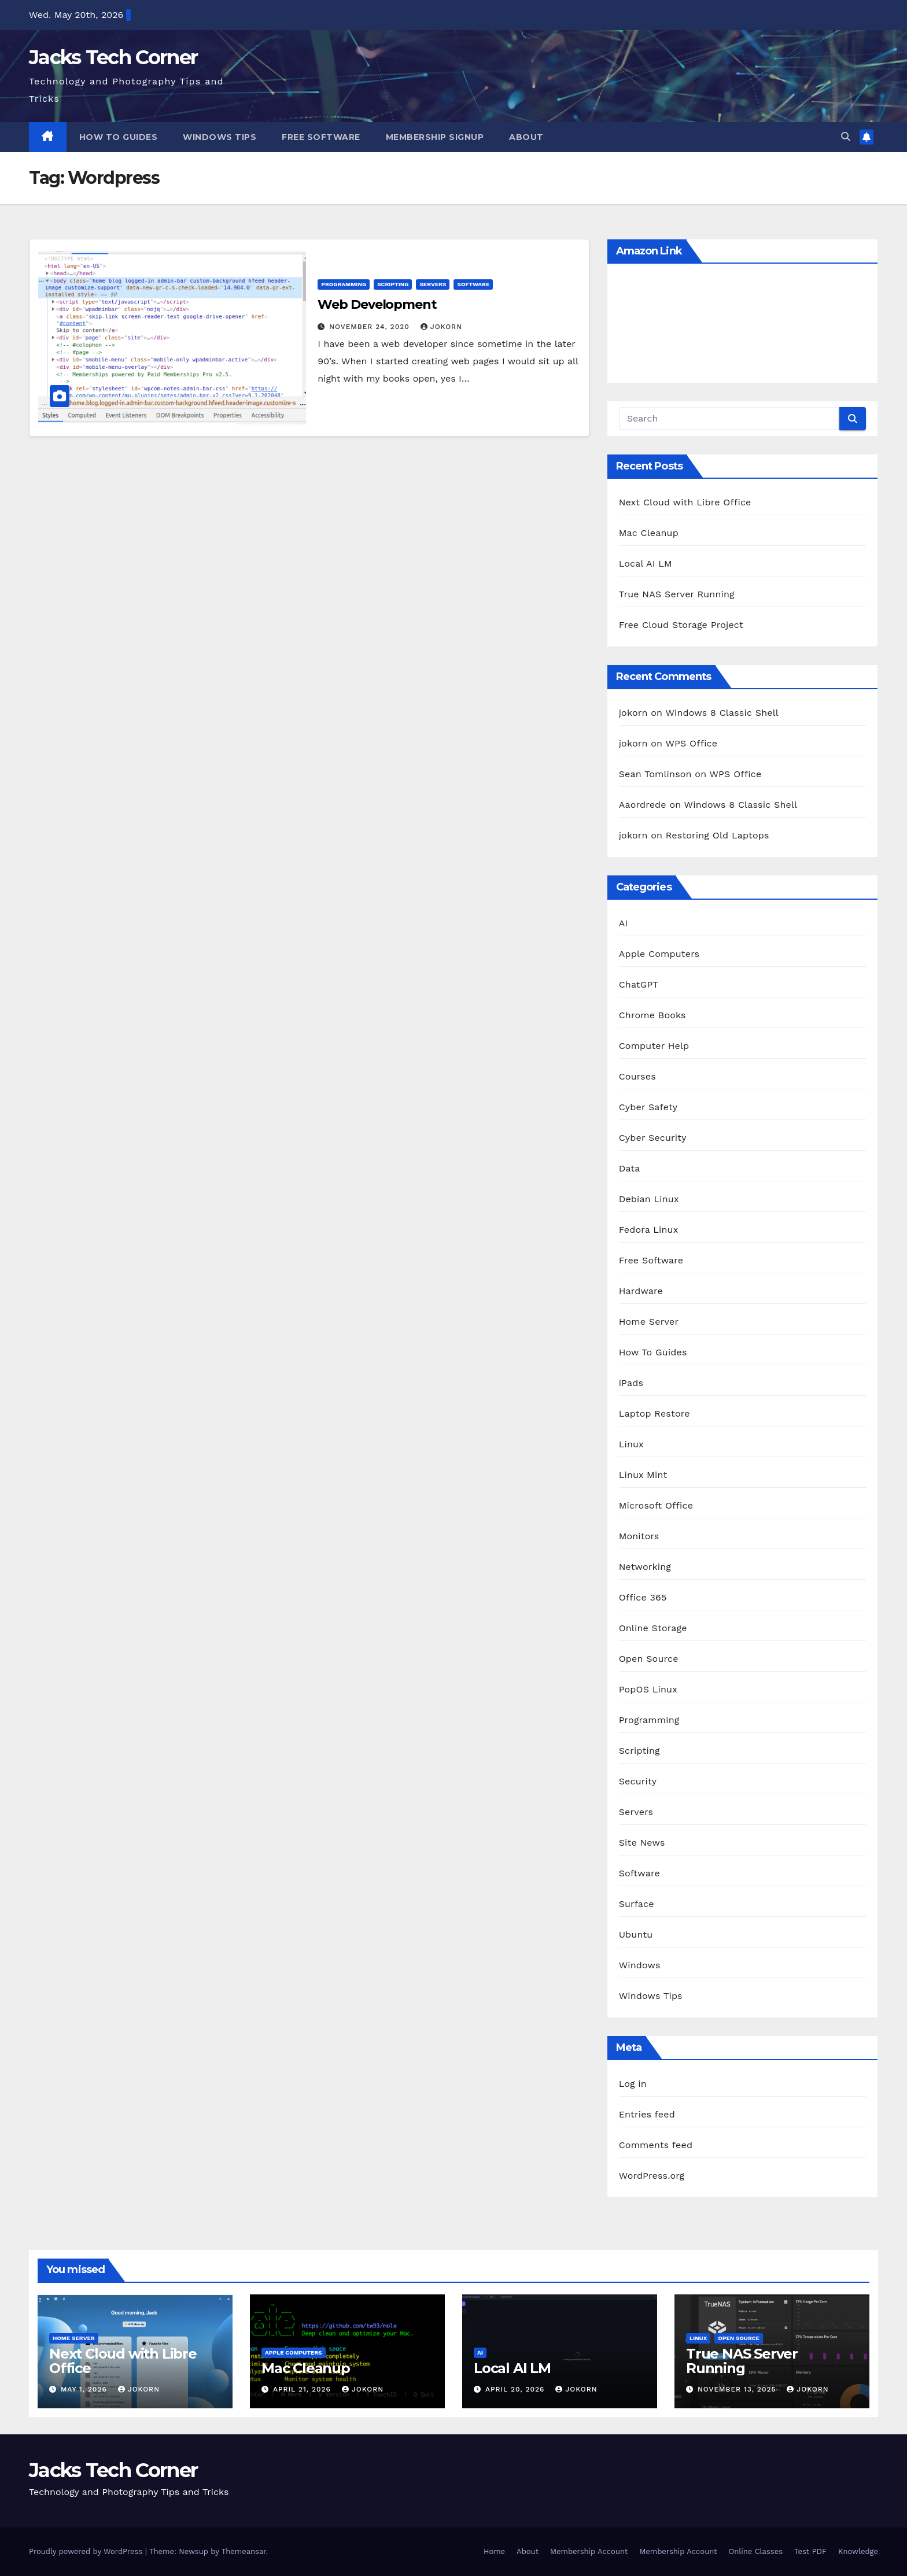 Image resolution: width=907 pixels, height=2576 pixels. I want to click on Restoring Old Laptops, so click(717, 835).